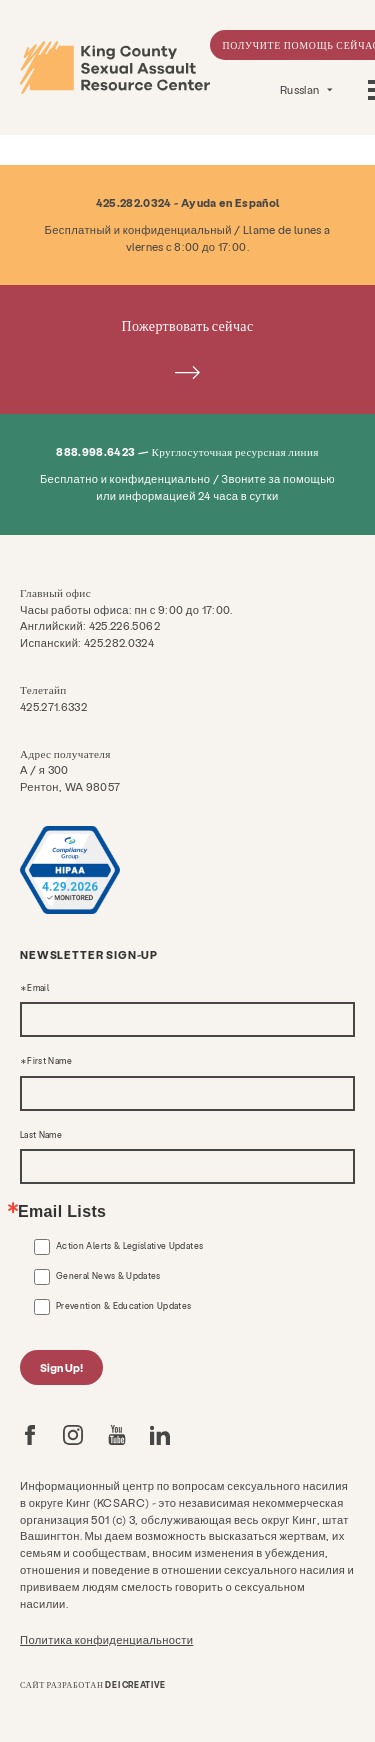 This screenshot has width=375, height=1742. I want to click on Prevention & Education Updates, so click(124, 1306).